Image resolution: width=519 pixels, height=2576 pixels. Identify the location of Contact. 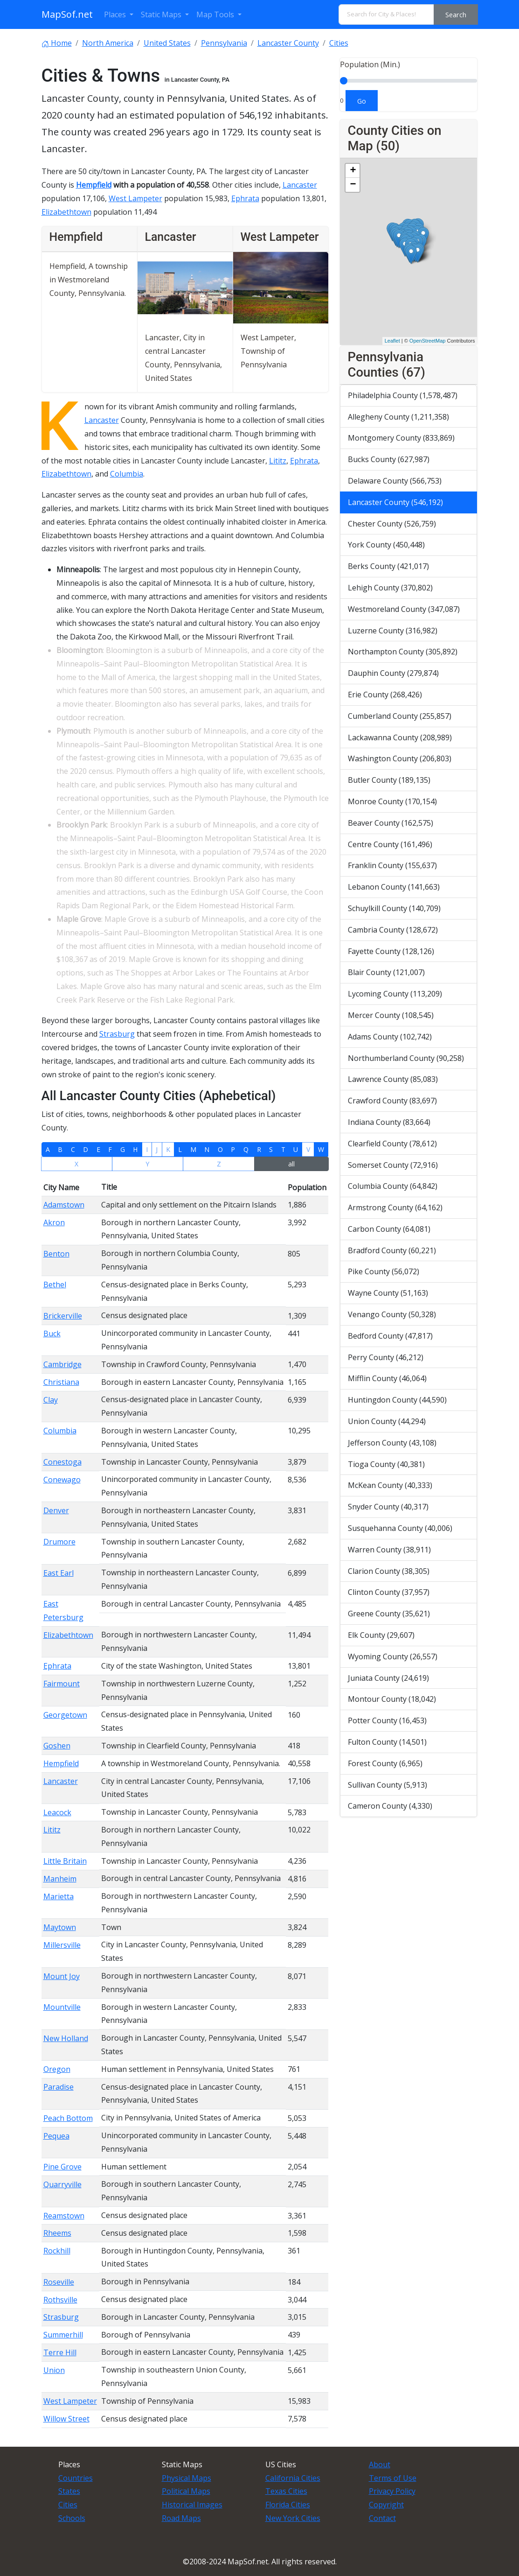
(382, 2518).